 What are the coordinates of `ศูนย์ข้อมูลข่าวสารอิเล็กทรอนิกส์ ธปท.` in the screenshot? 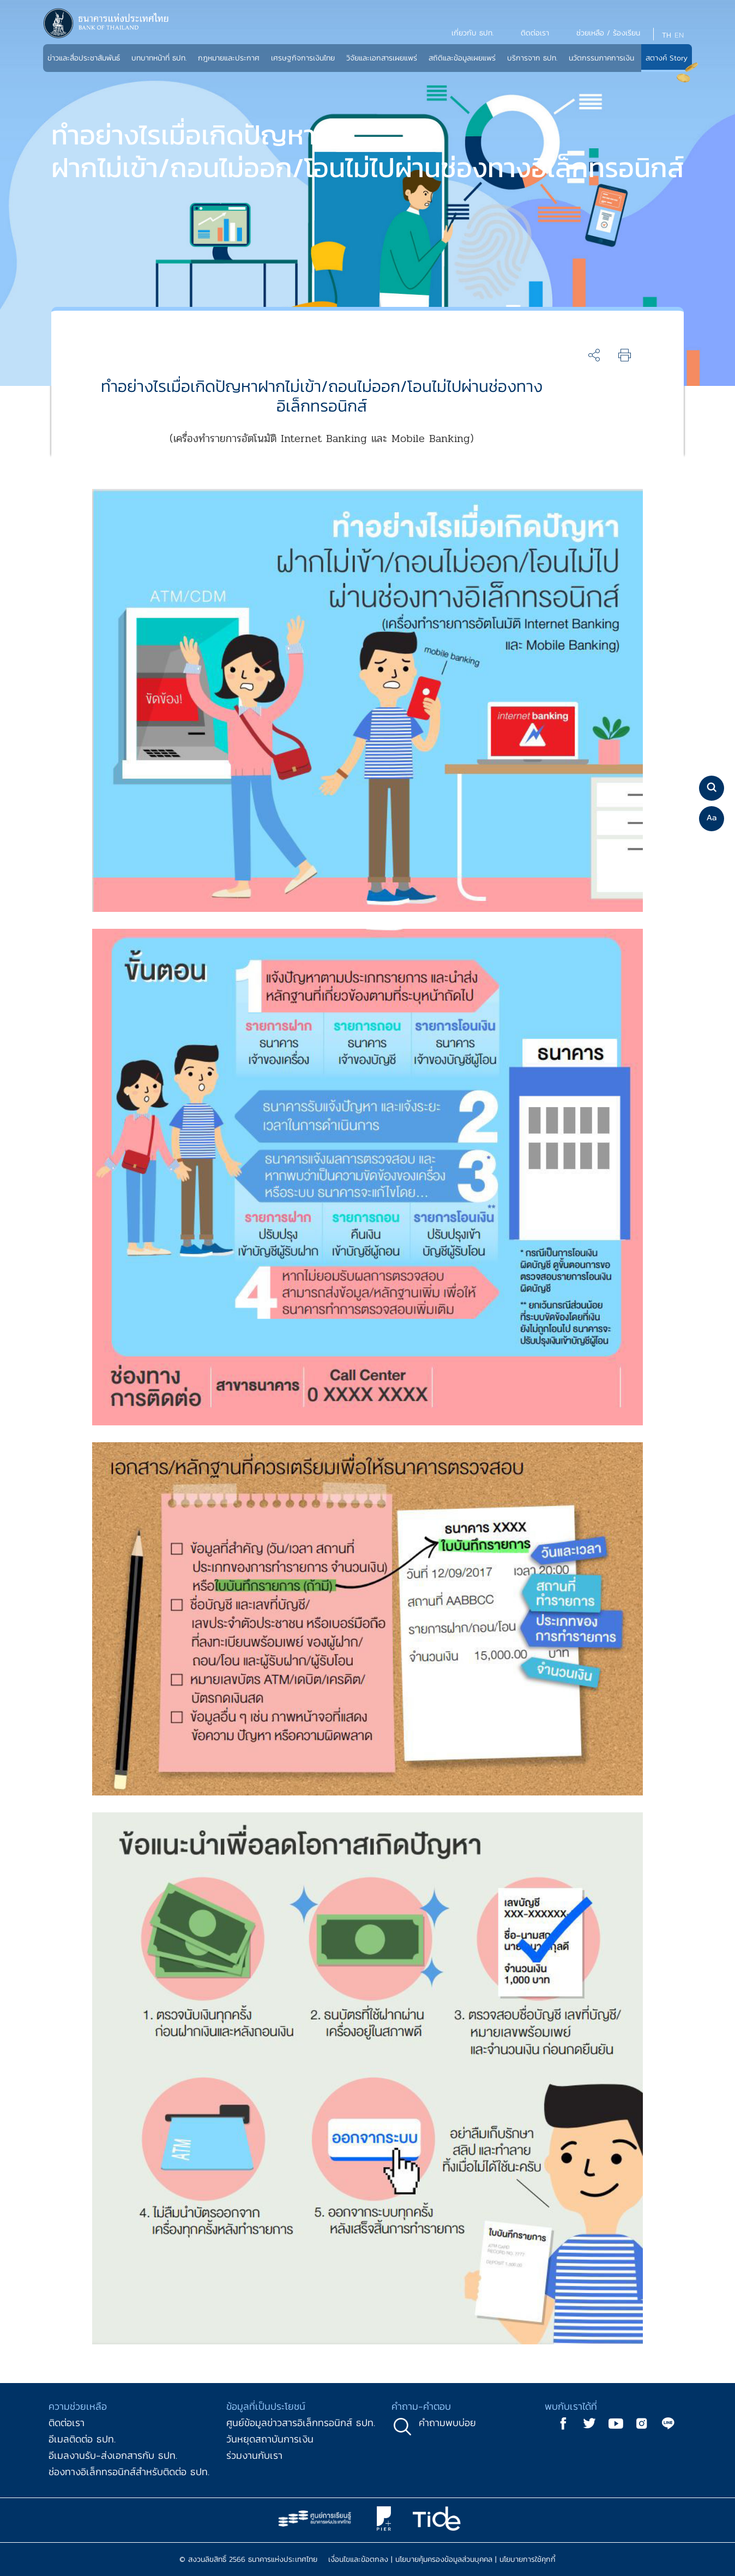 It's located at (300, 2422).